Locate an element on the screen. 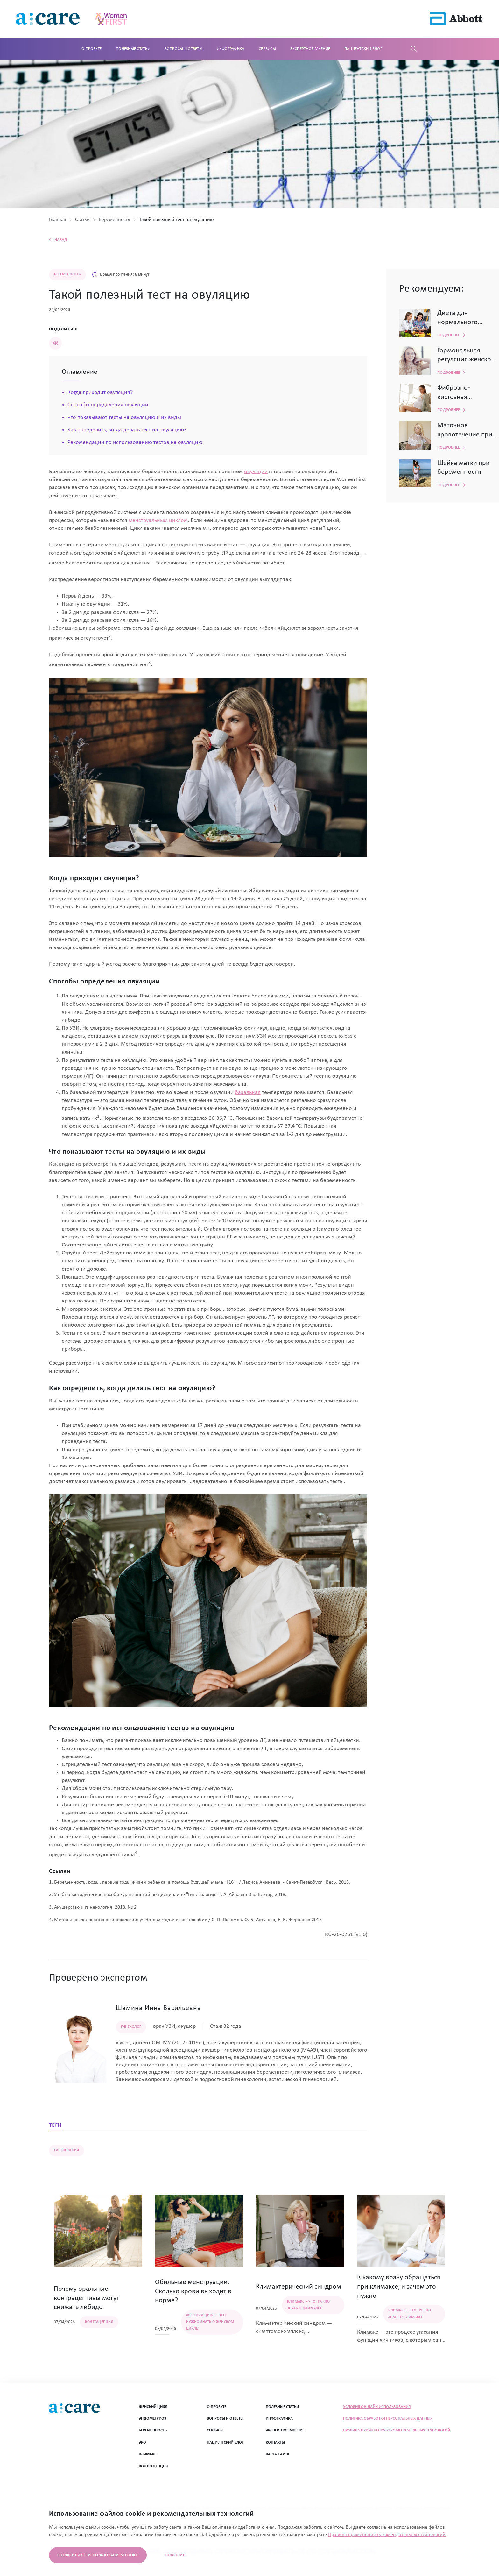 This screenshot has width=499, height=2576. Пациентский блог is located at coordinates (363, 49).